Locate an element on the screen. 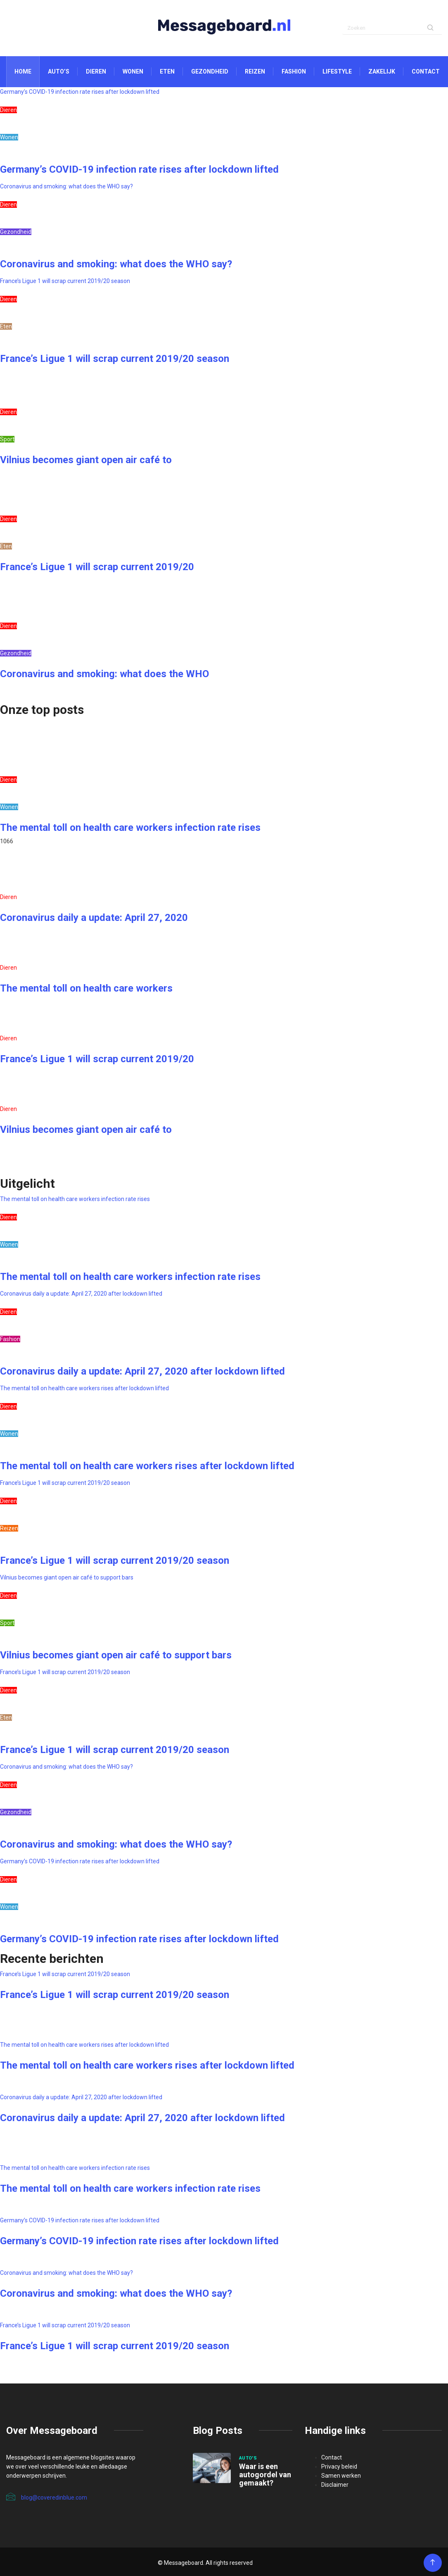  Vilnius becomes giant open air café to is located at coordinates (86, 460).